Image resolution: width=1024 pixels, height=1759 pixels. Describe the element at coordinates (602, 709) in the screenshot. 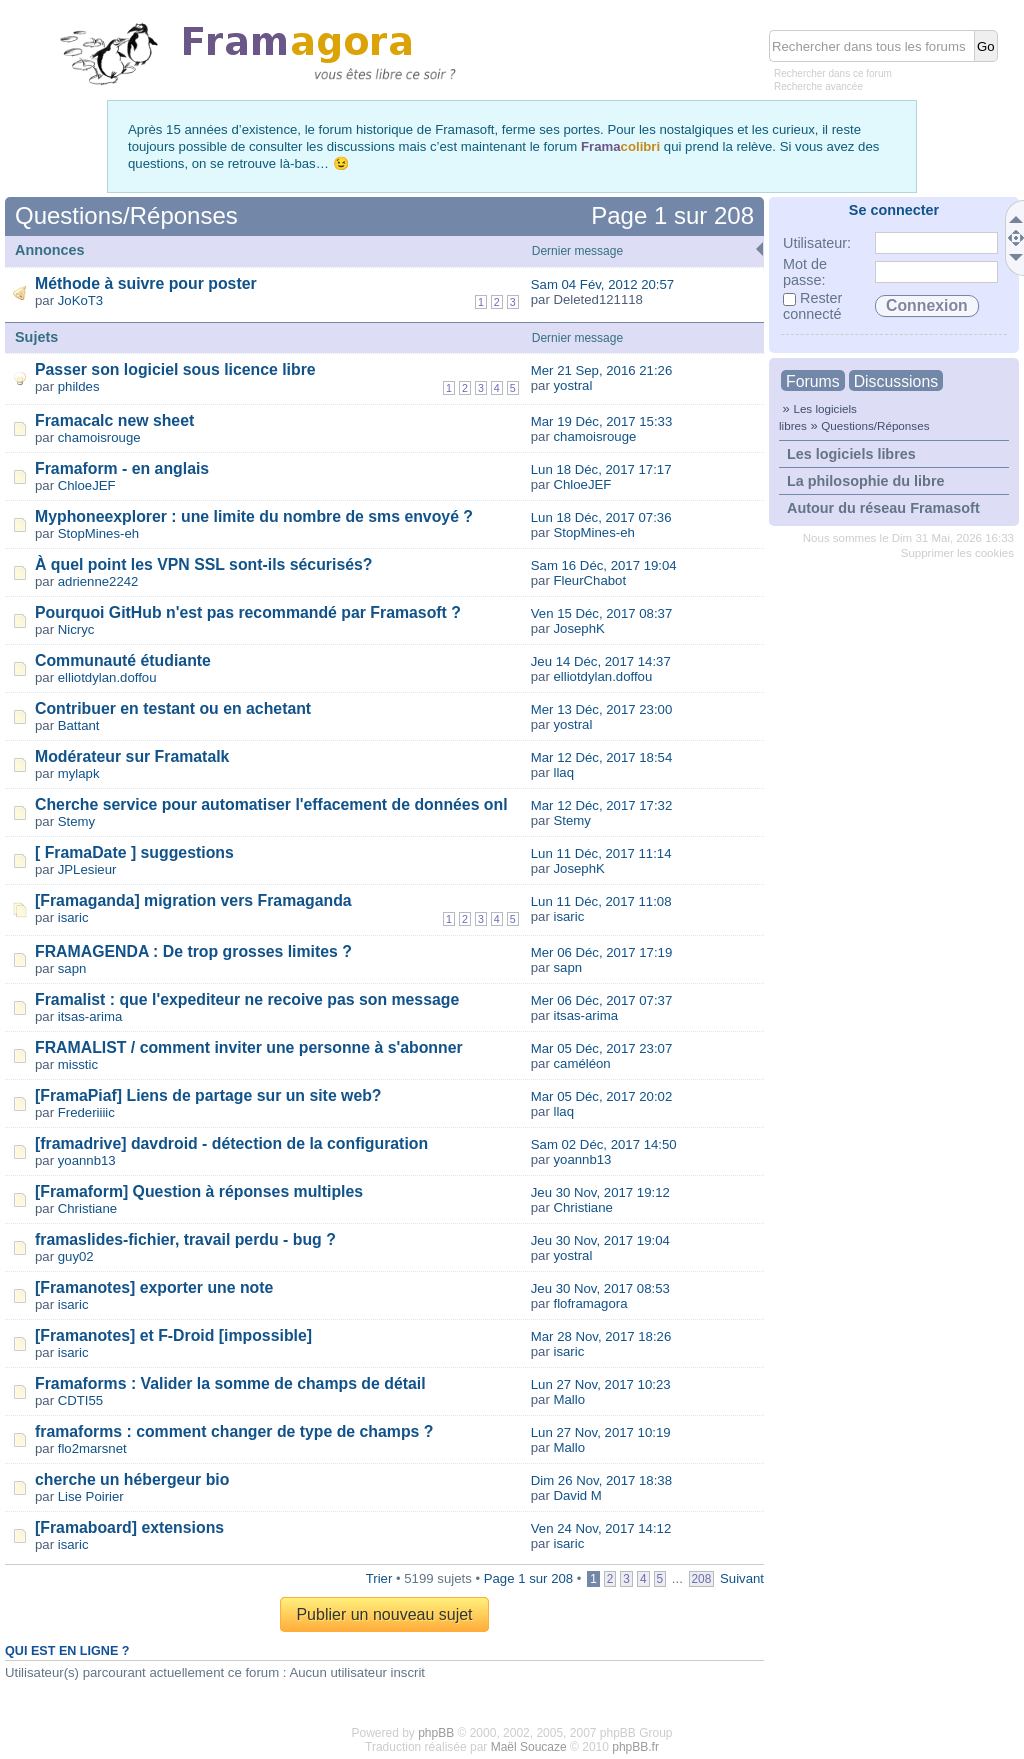

I see `Mer 13 Déc, 2017 23:00` at that location.